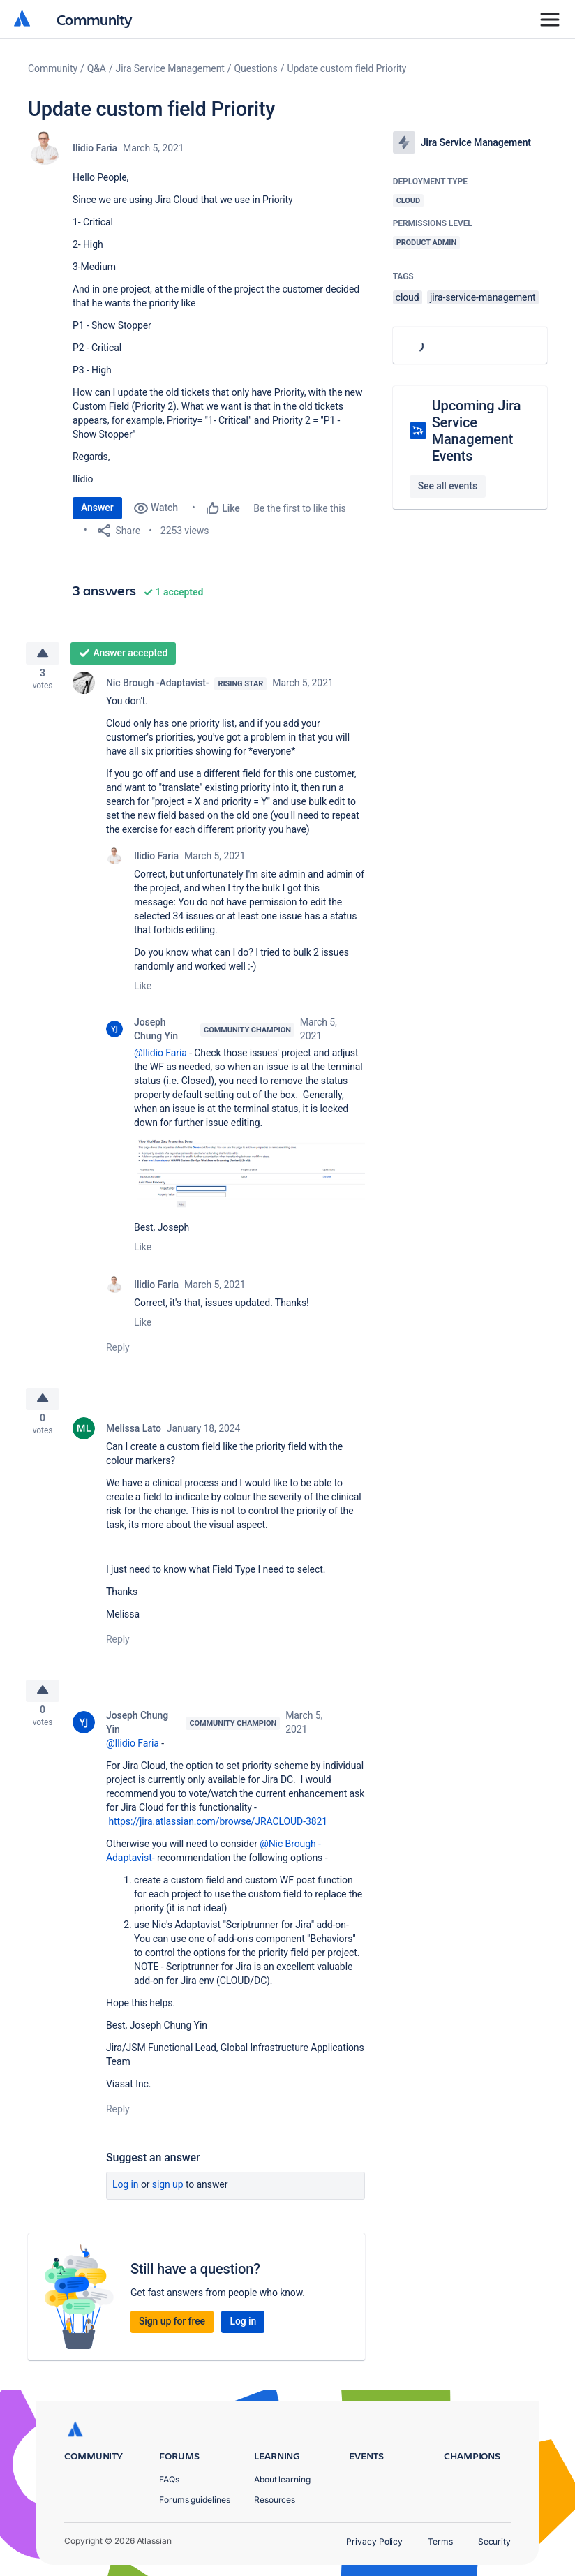  Describe the element at coordinates (156, 1033) in the screenshot. I see `Joseph Chung Yin` at that location.